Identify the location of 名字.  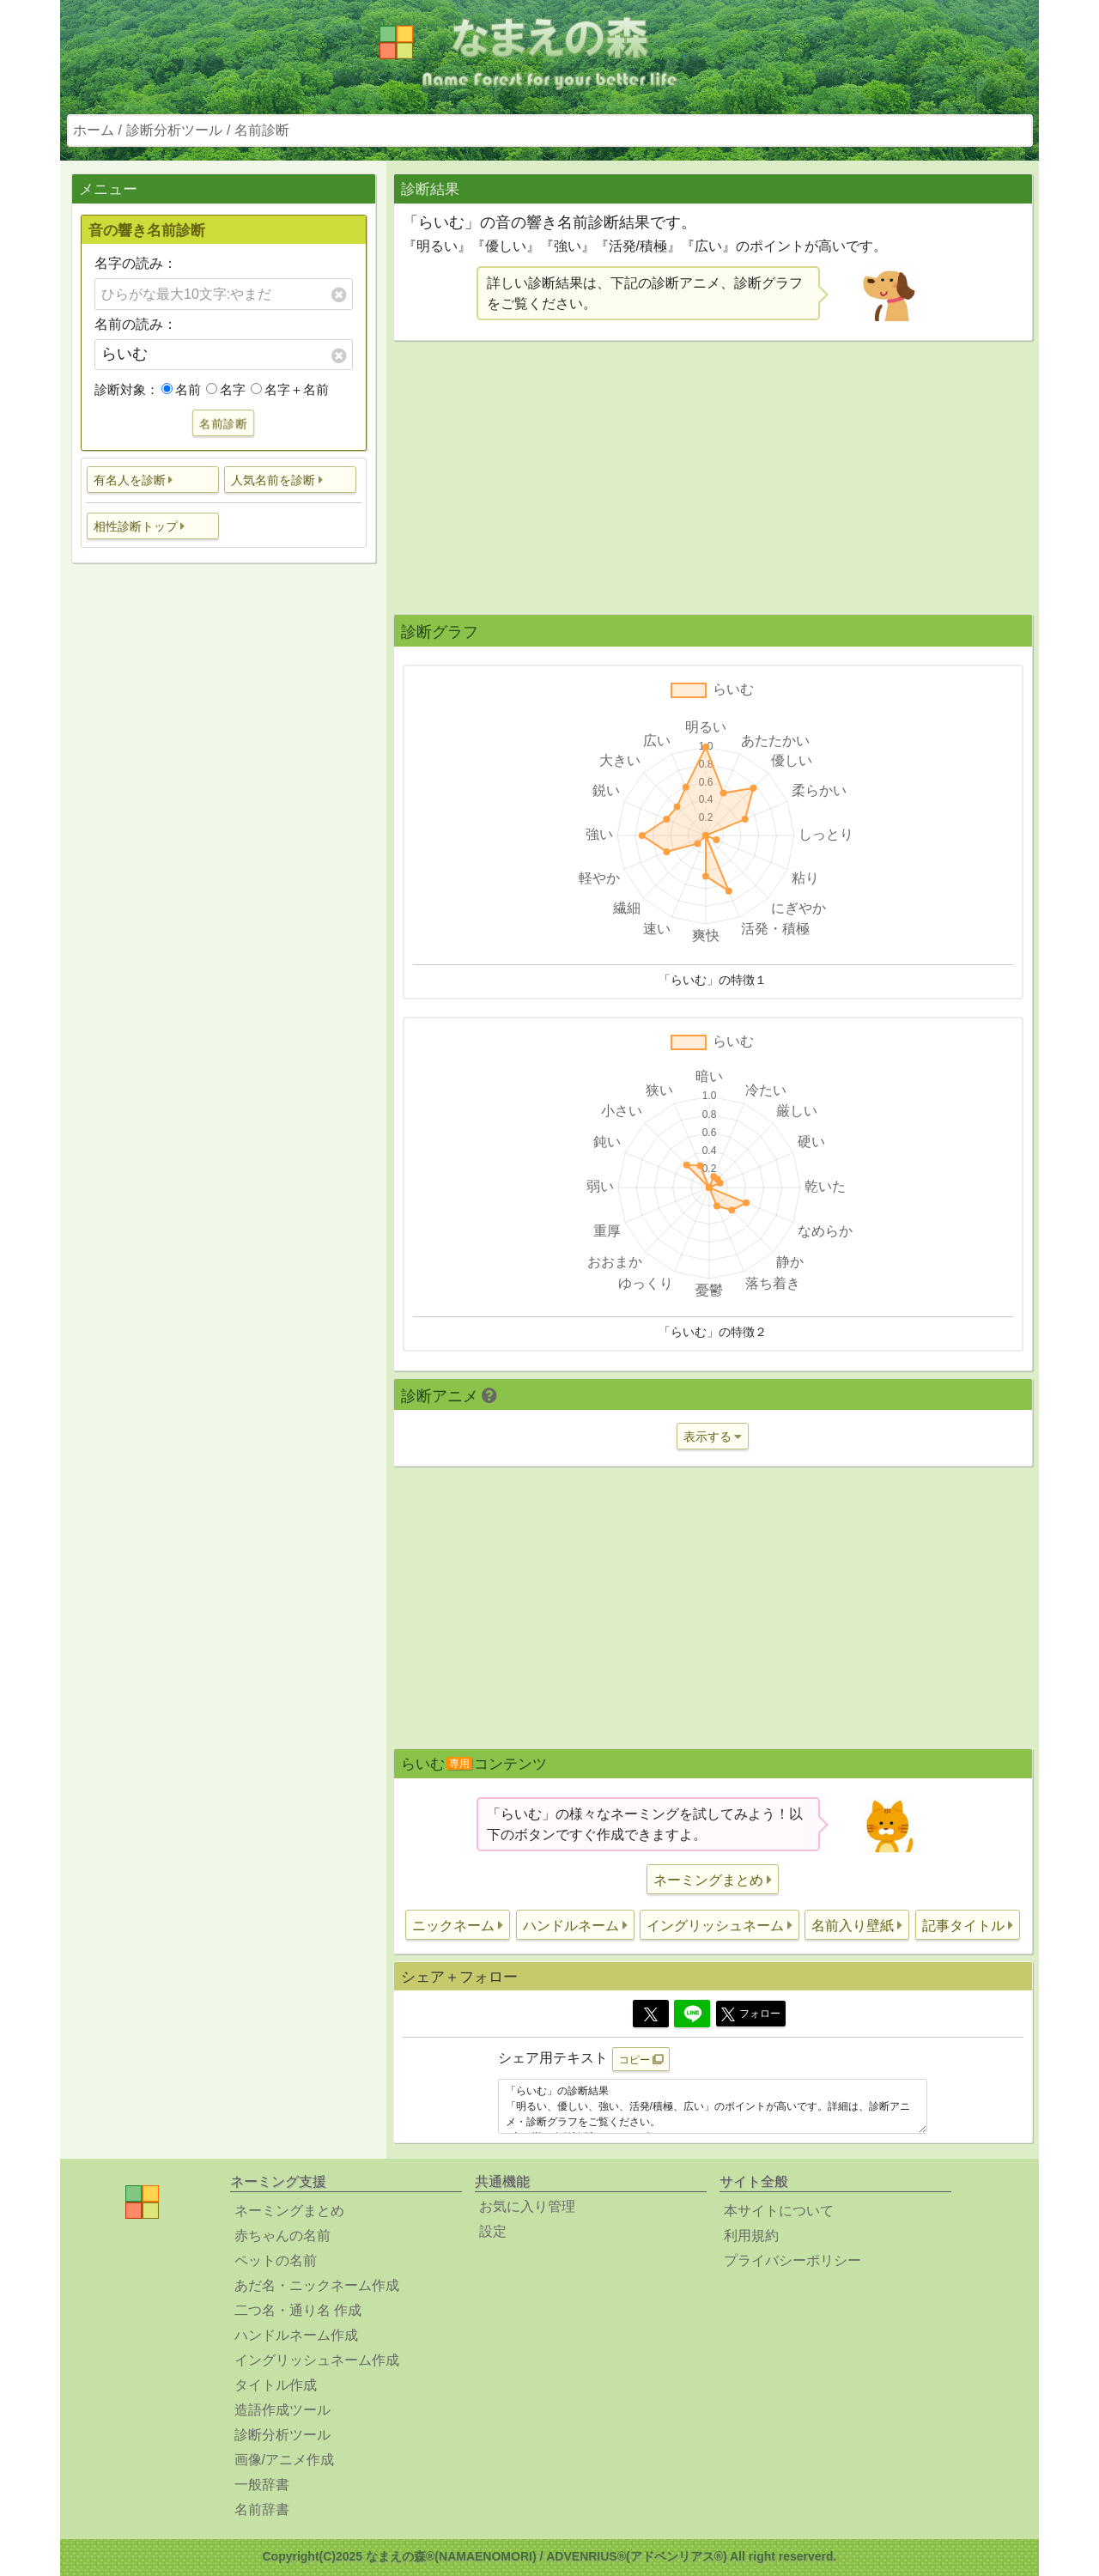
(226, 389).